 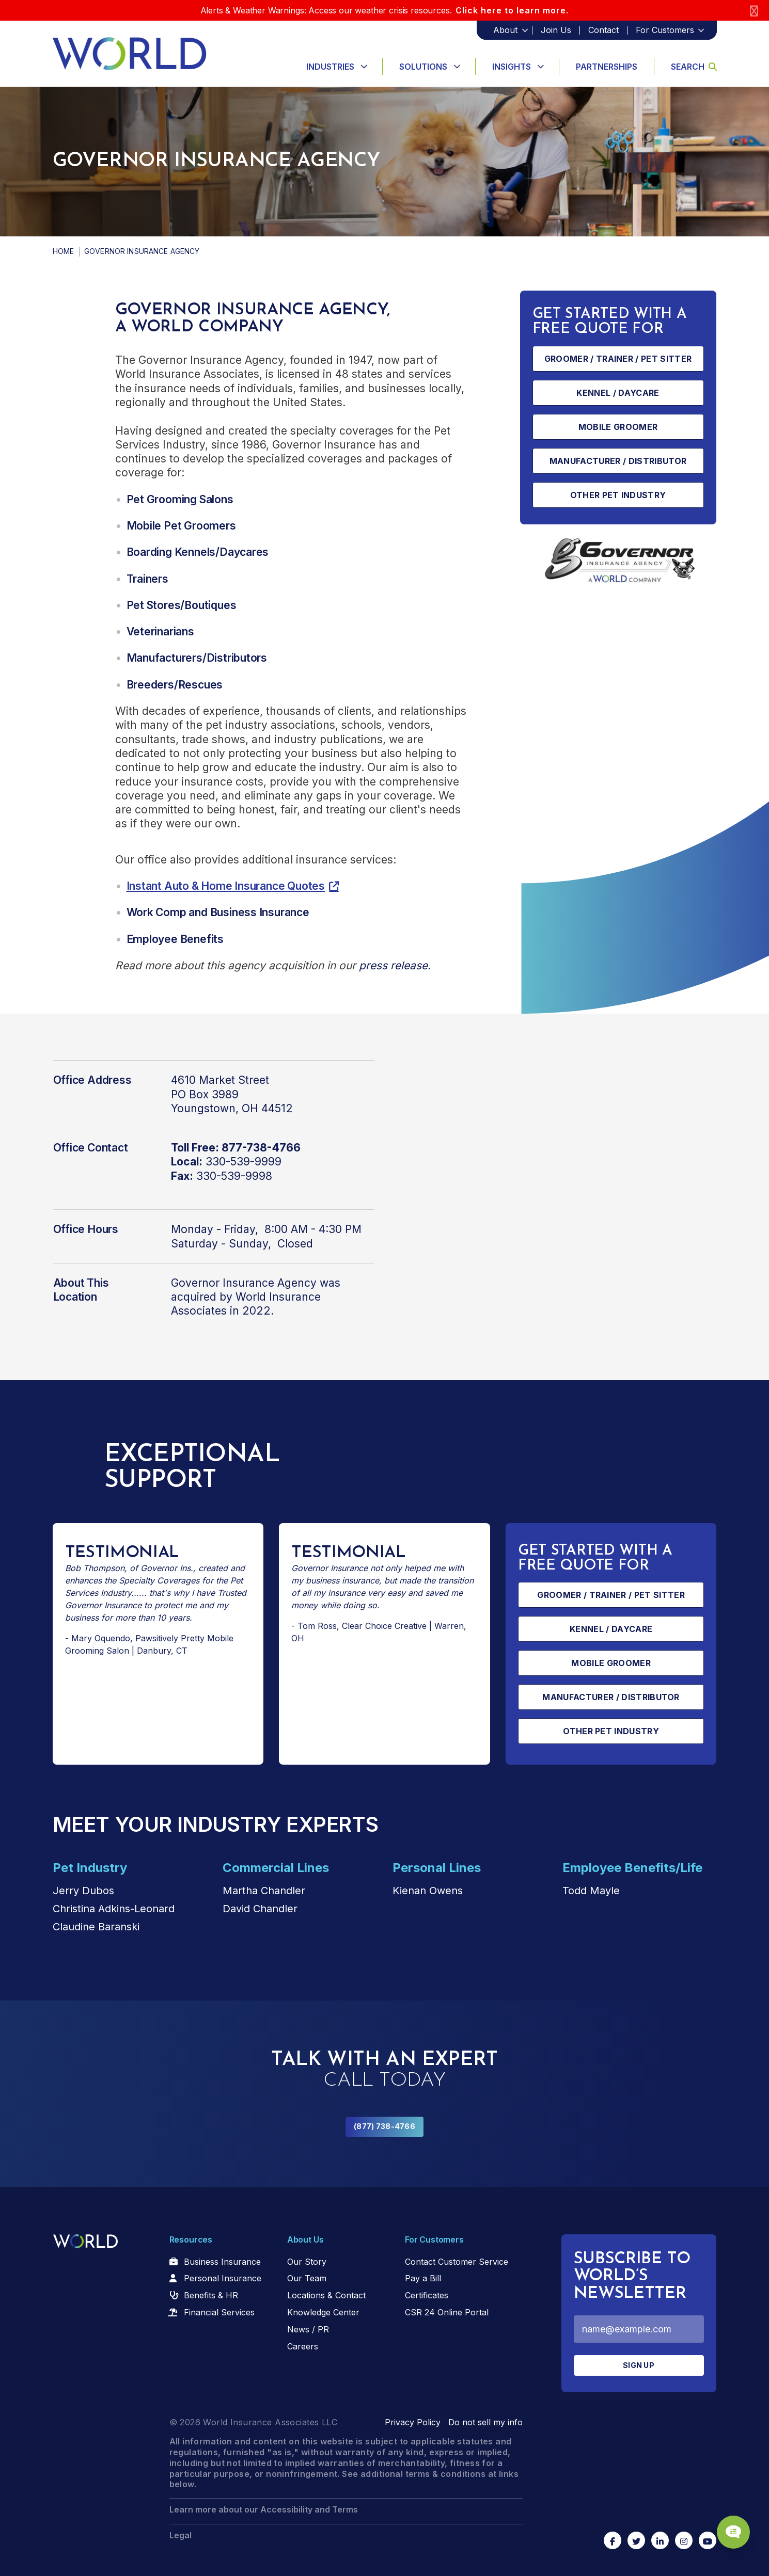 I want to click on Pay a Bill, so click(x=423, y=2278).